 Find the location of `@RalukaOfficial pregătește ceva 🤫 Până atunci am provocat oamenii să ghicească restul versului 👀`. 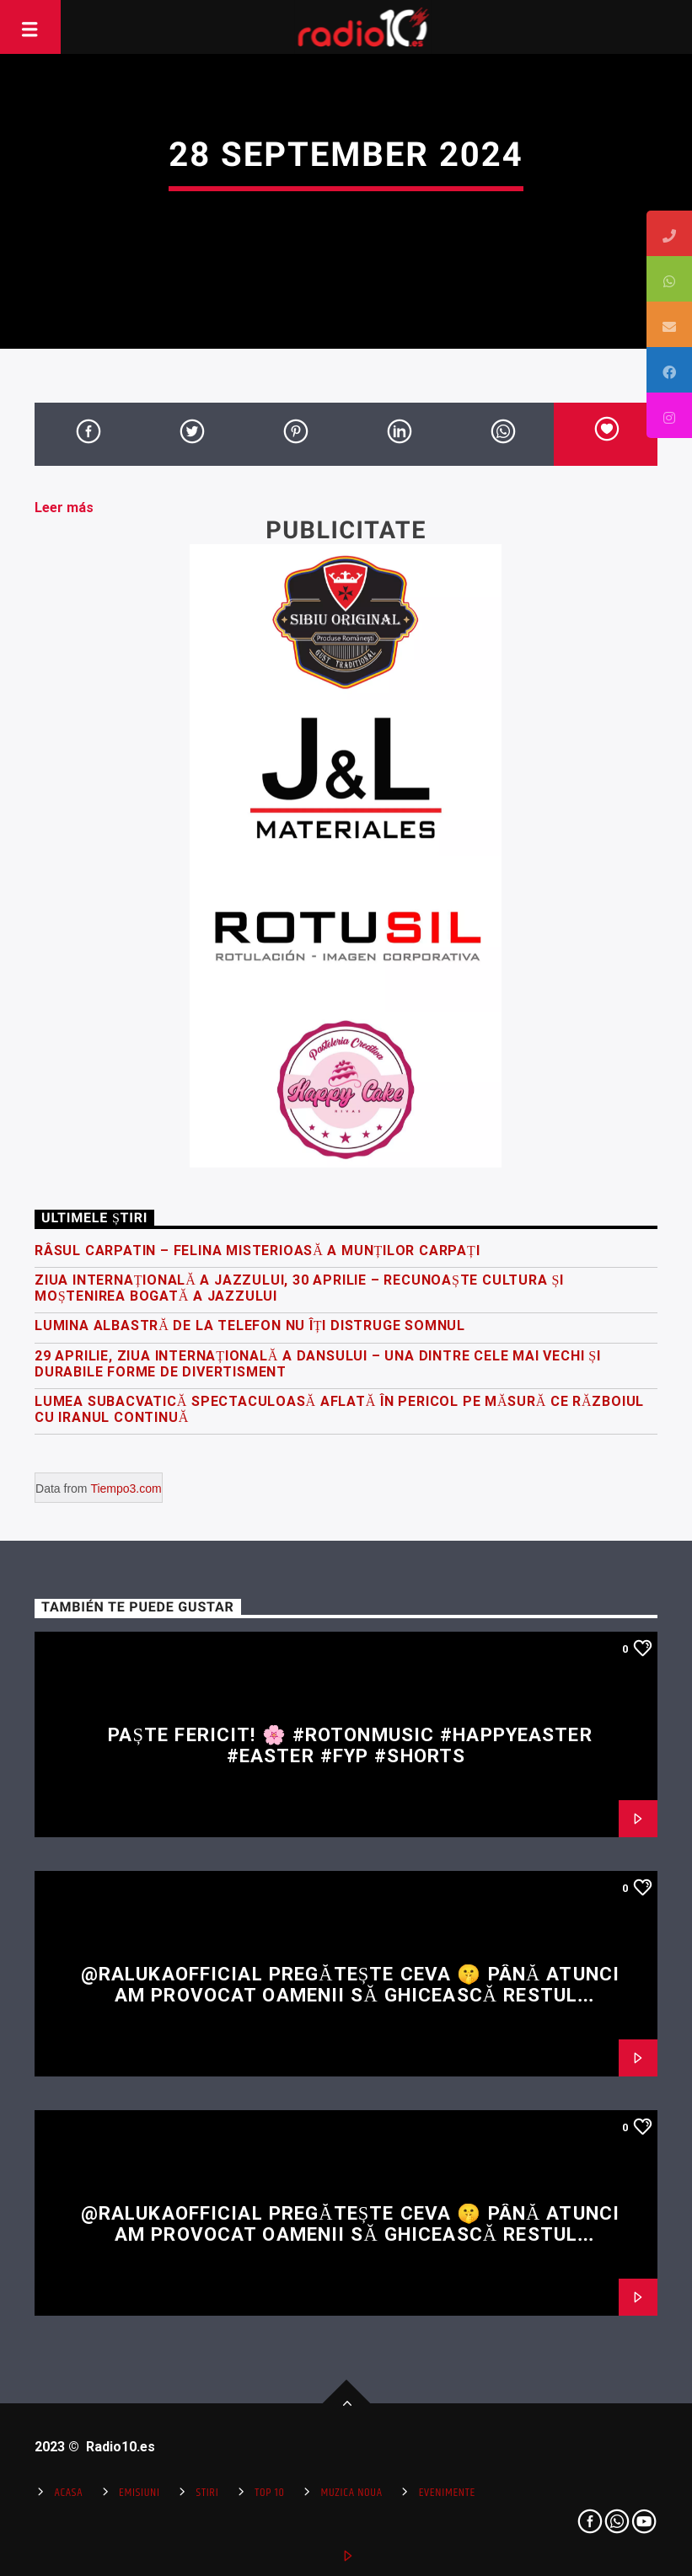

@RalukaOfficial pregătește ceva 🤫 Până atunci am provocat oamenii să ghicească restul versului 👀 is located at coordinates (350, 1994).